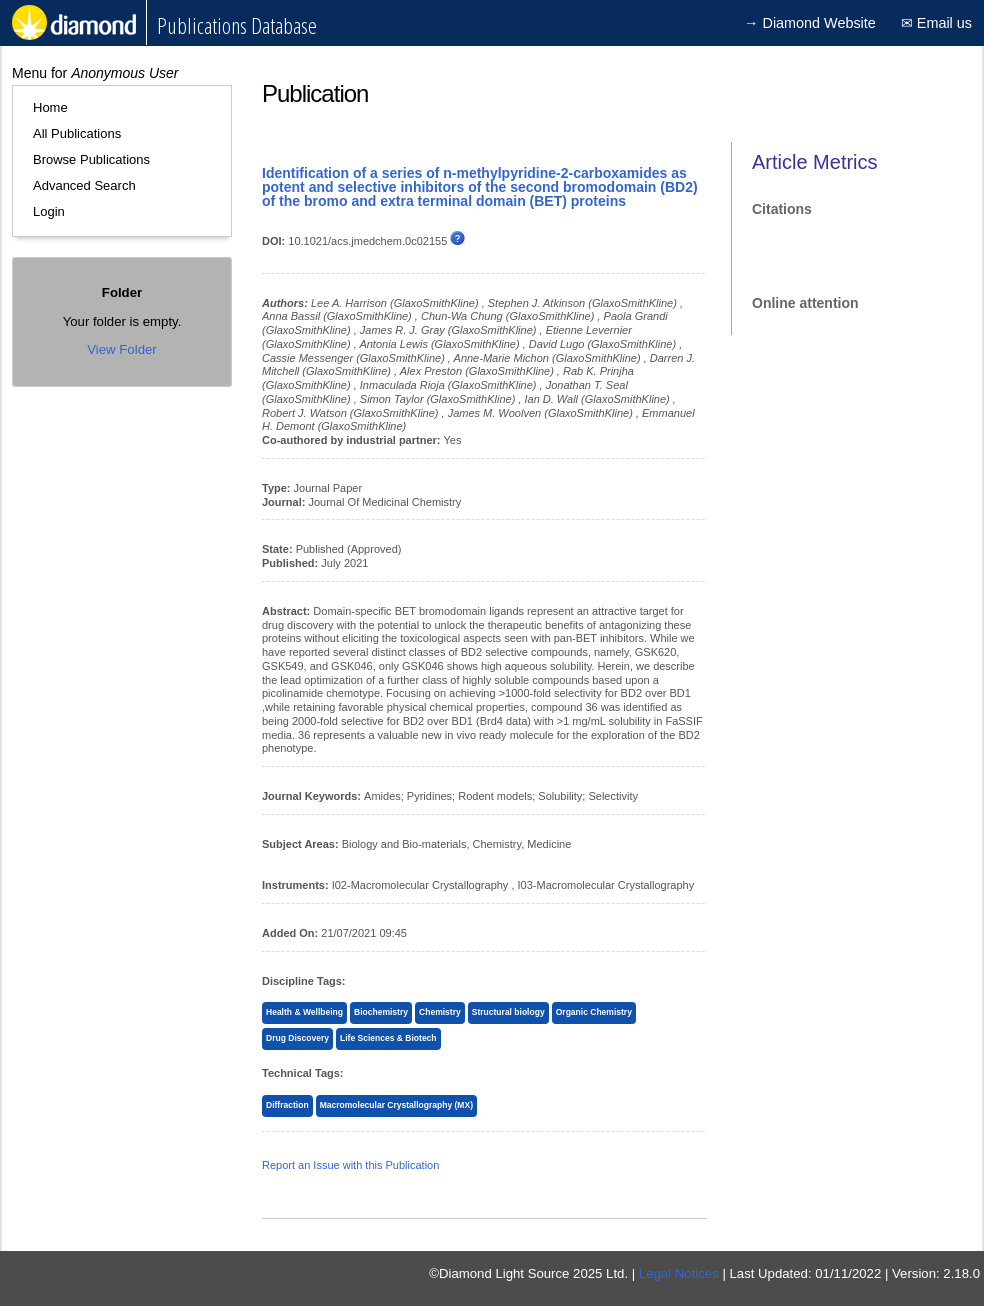  I want to click on All Publications, so click(77, 133).